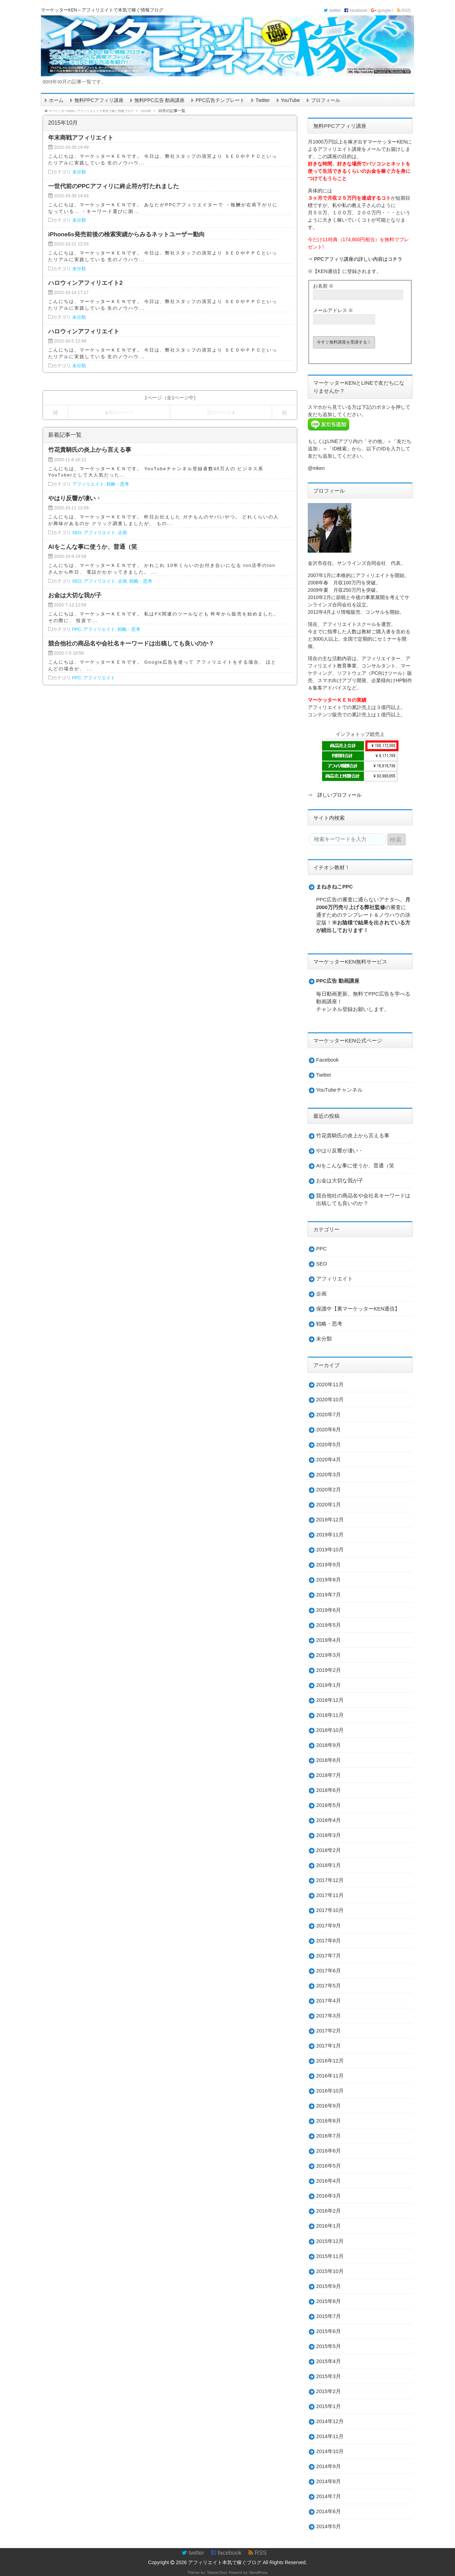  I want to click on 2018年2月, so click(328, 1850).